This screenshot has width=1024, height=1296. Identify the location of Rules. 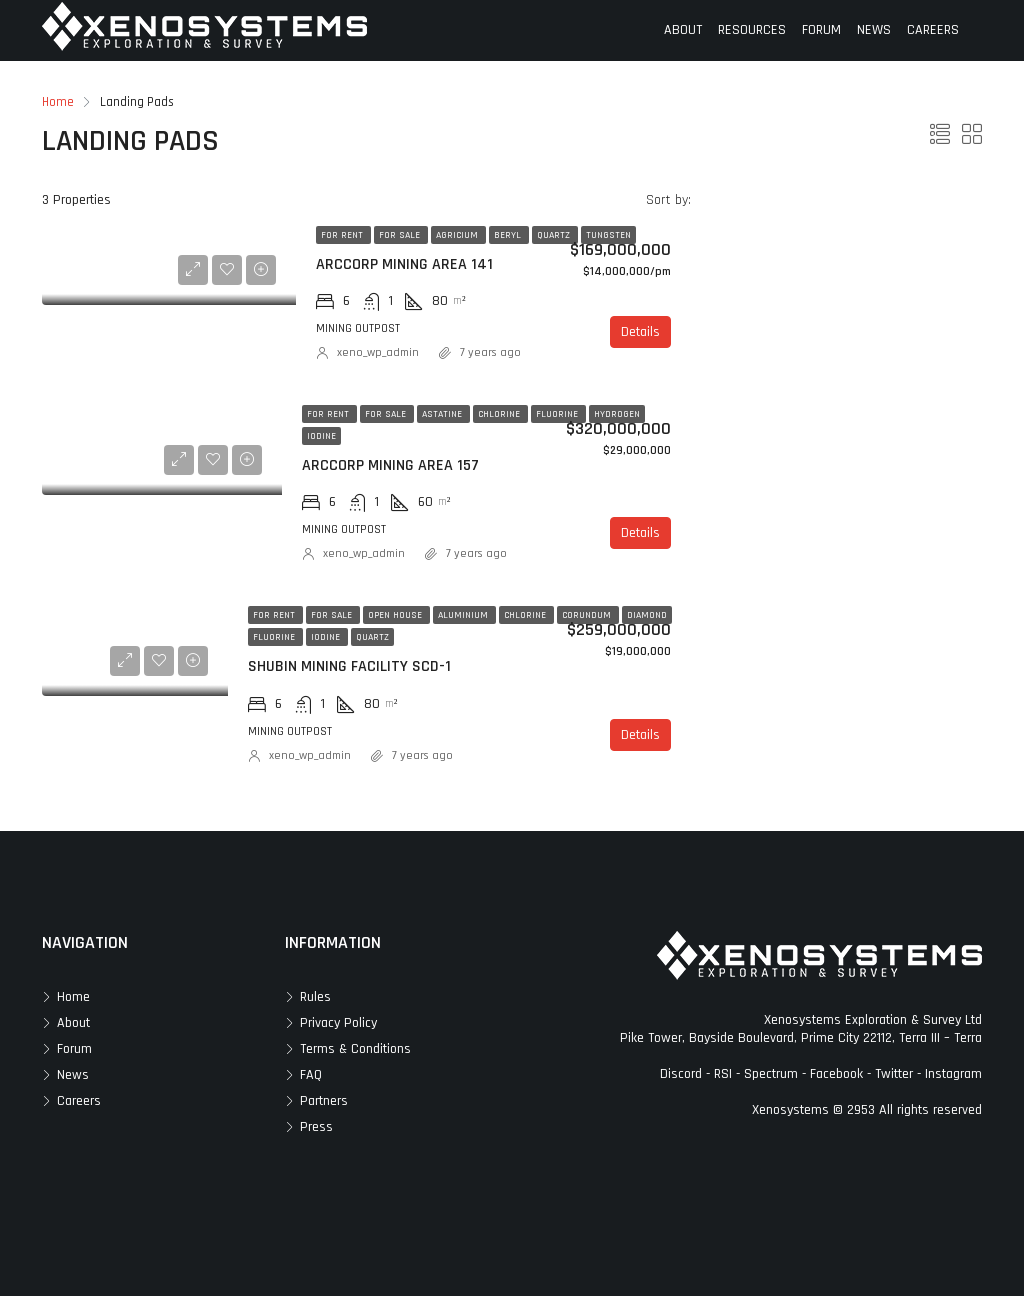
(315, 997).